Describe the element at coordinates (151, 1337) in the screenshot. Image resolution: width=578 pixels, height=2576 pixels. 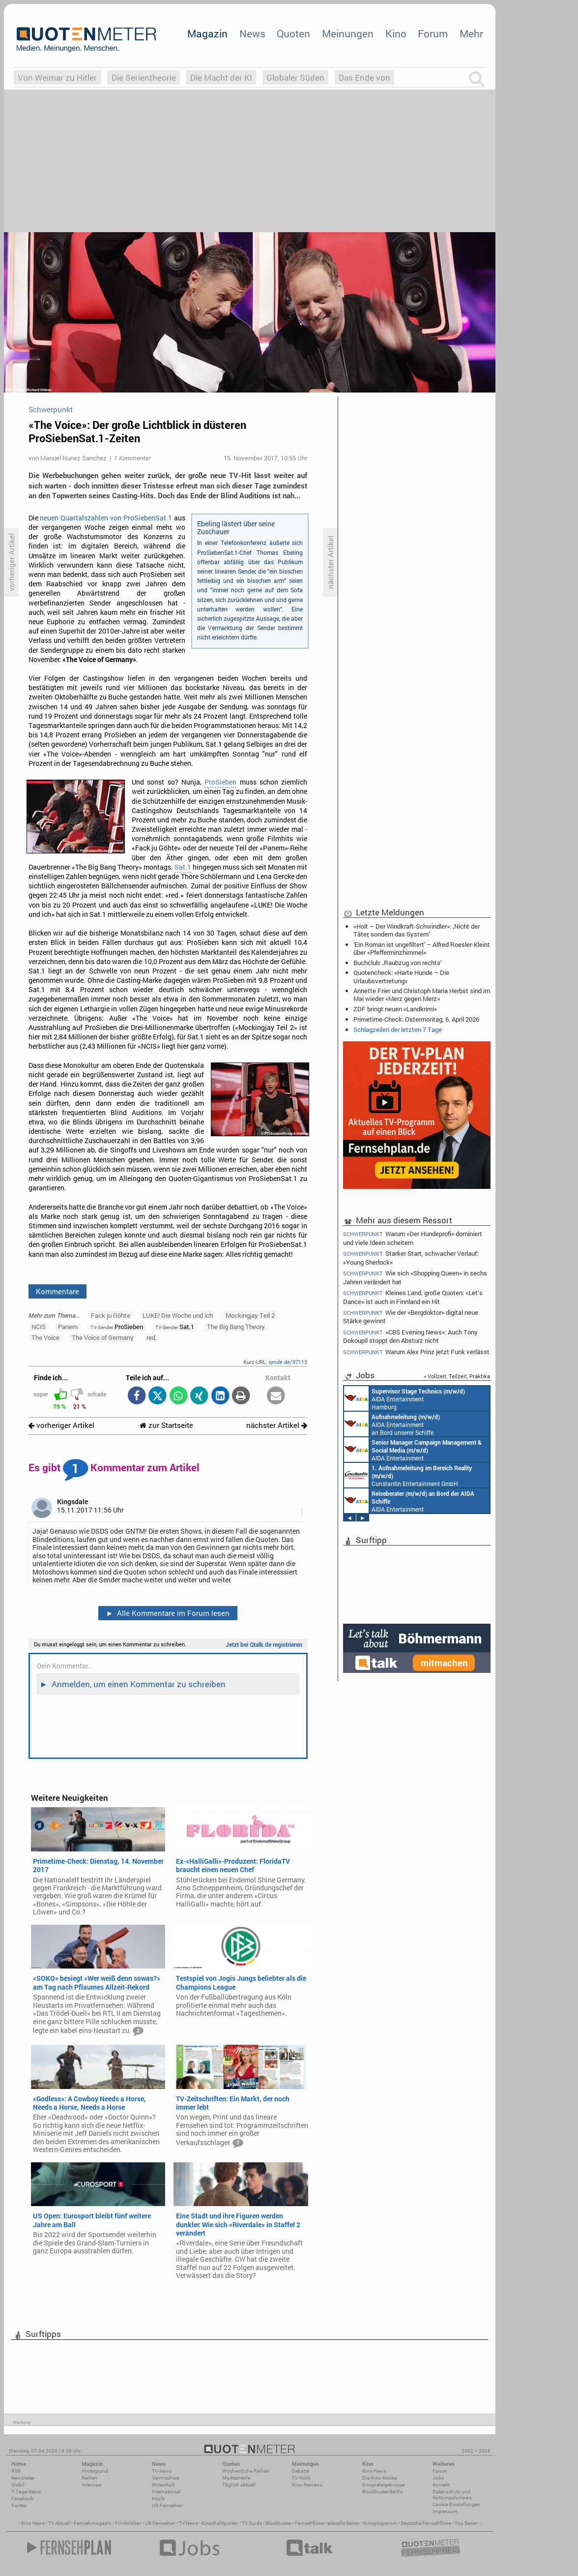
I see `red.` at that location.